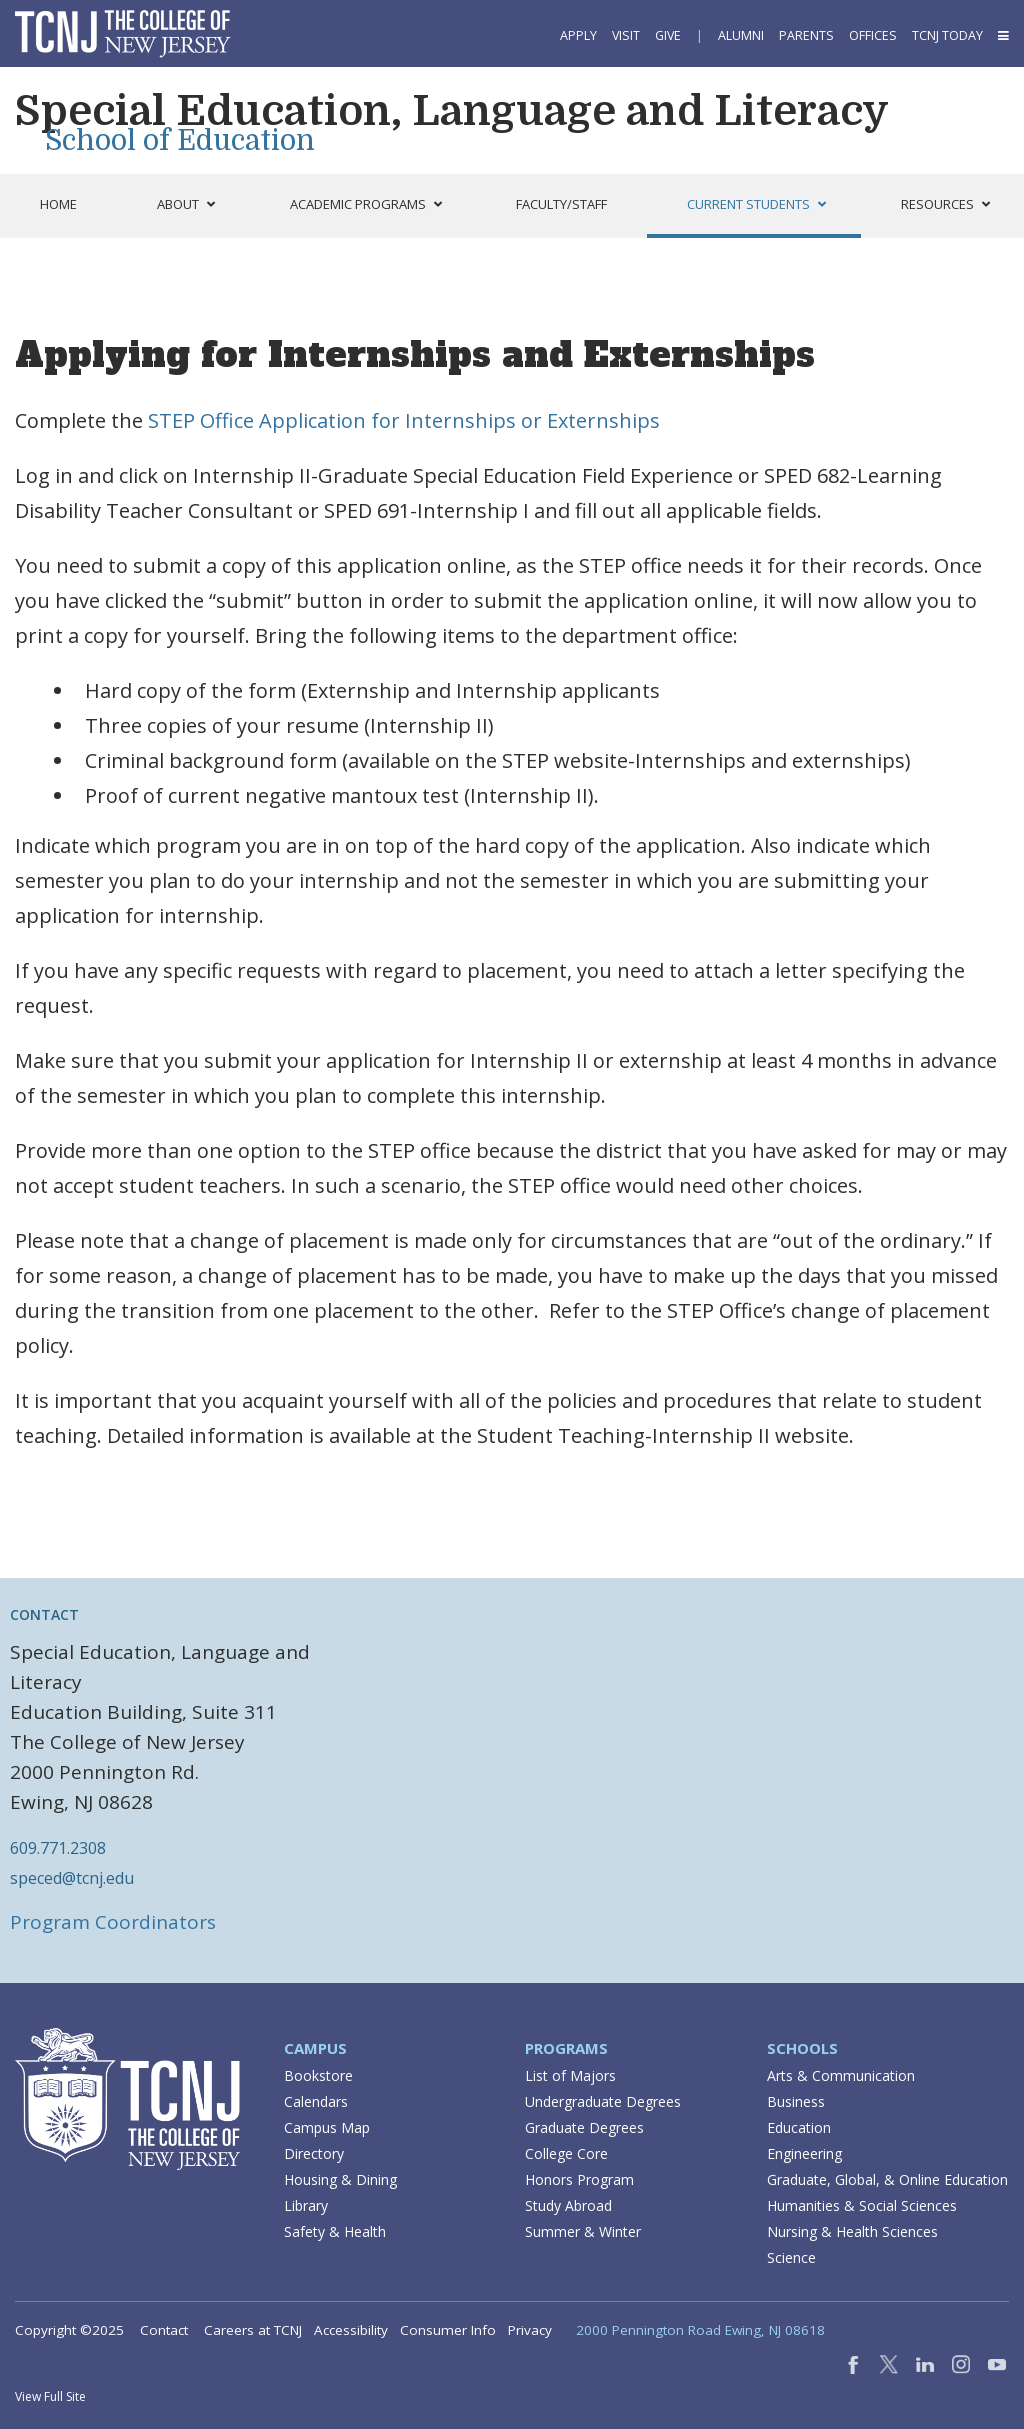 This screenshot has width=1024, height=2429. What do you see at coordinates (351, 2330) in the screenshot?
I see `Accessibility` at bounding box center [351, 2330].